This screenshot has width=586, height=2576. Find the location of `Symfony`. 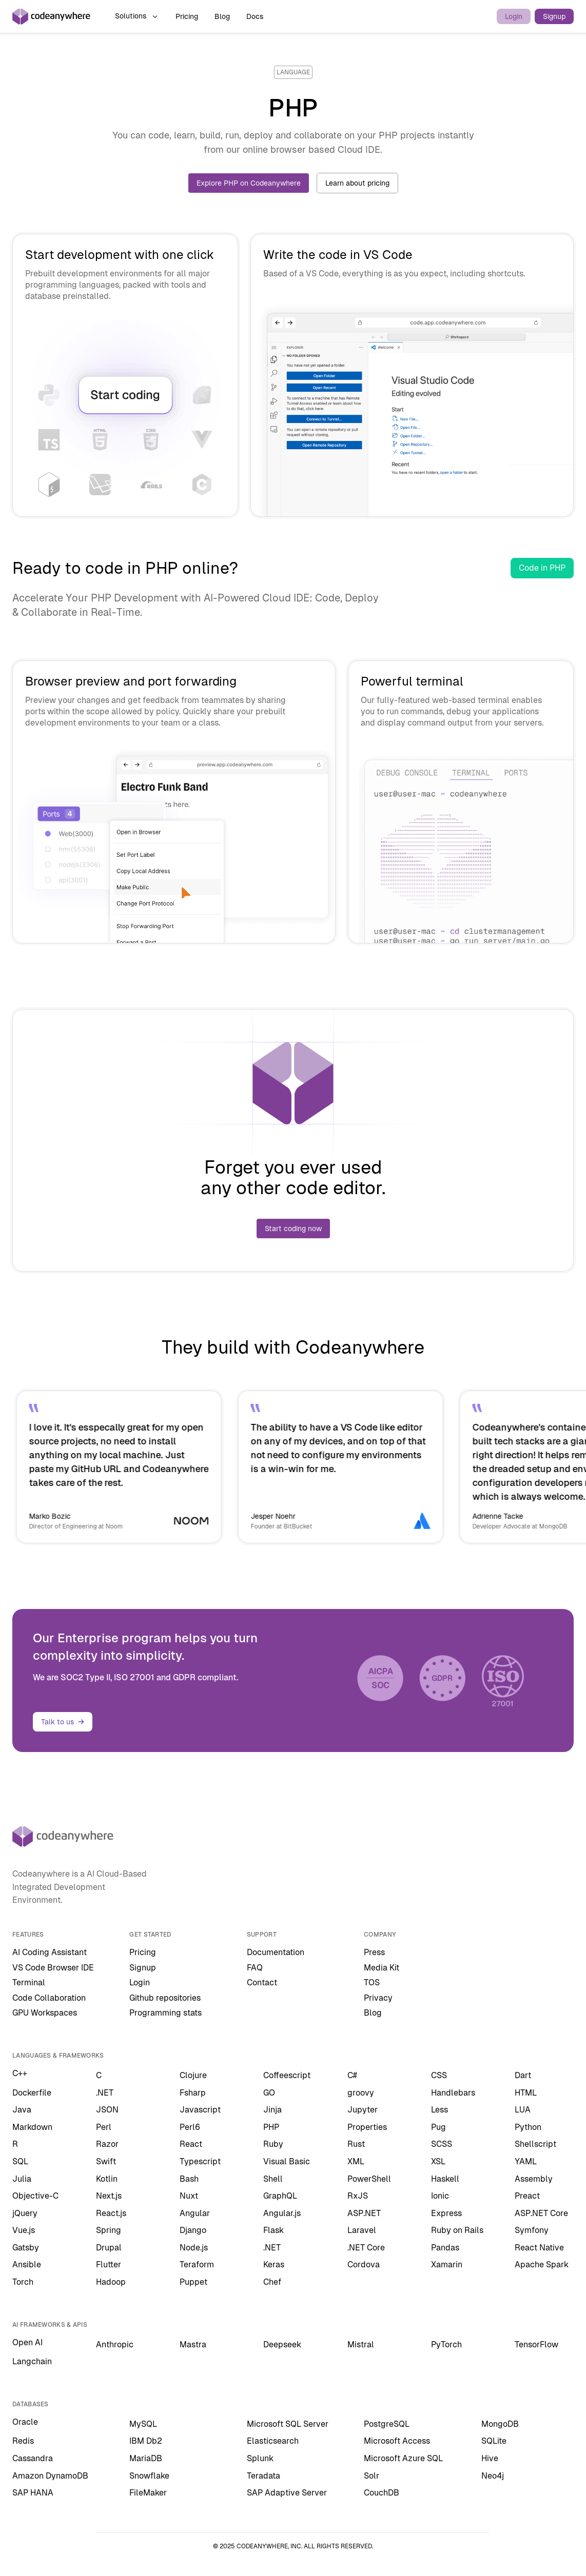

Symfony is located at coordinates (532, 2230).